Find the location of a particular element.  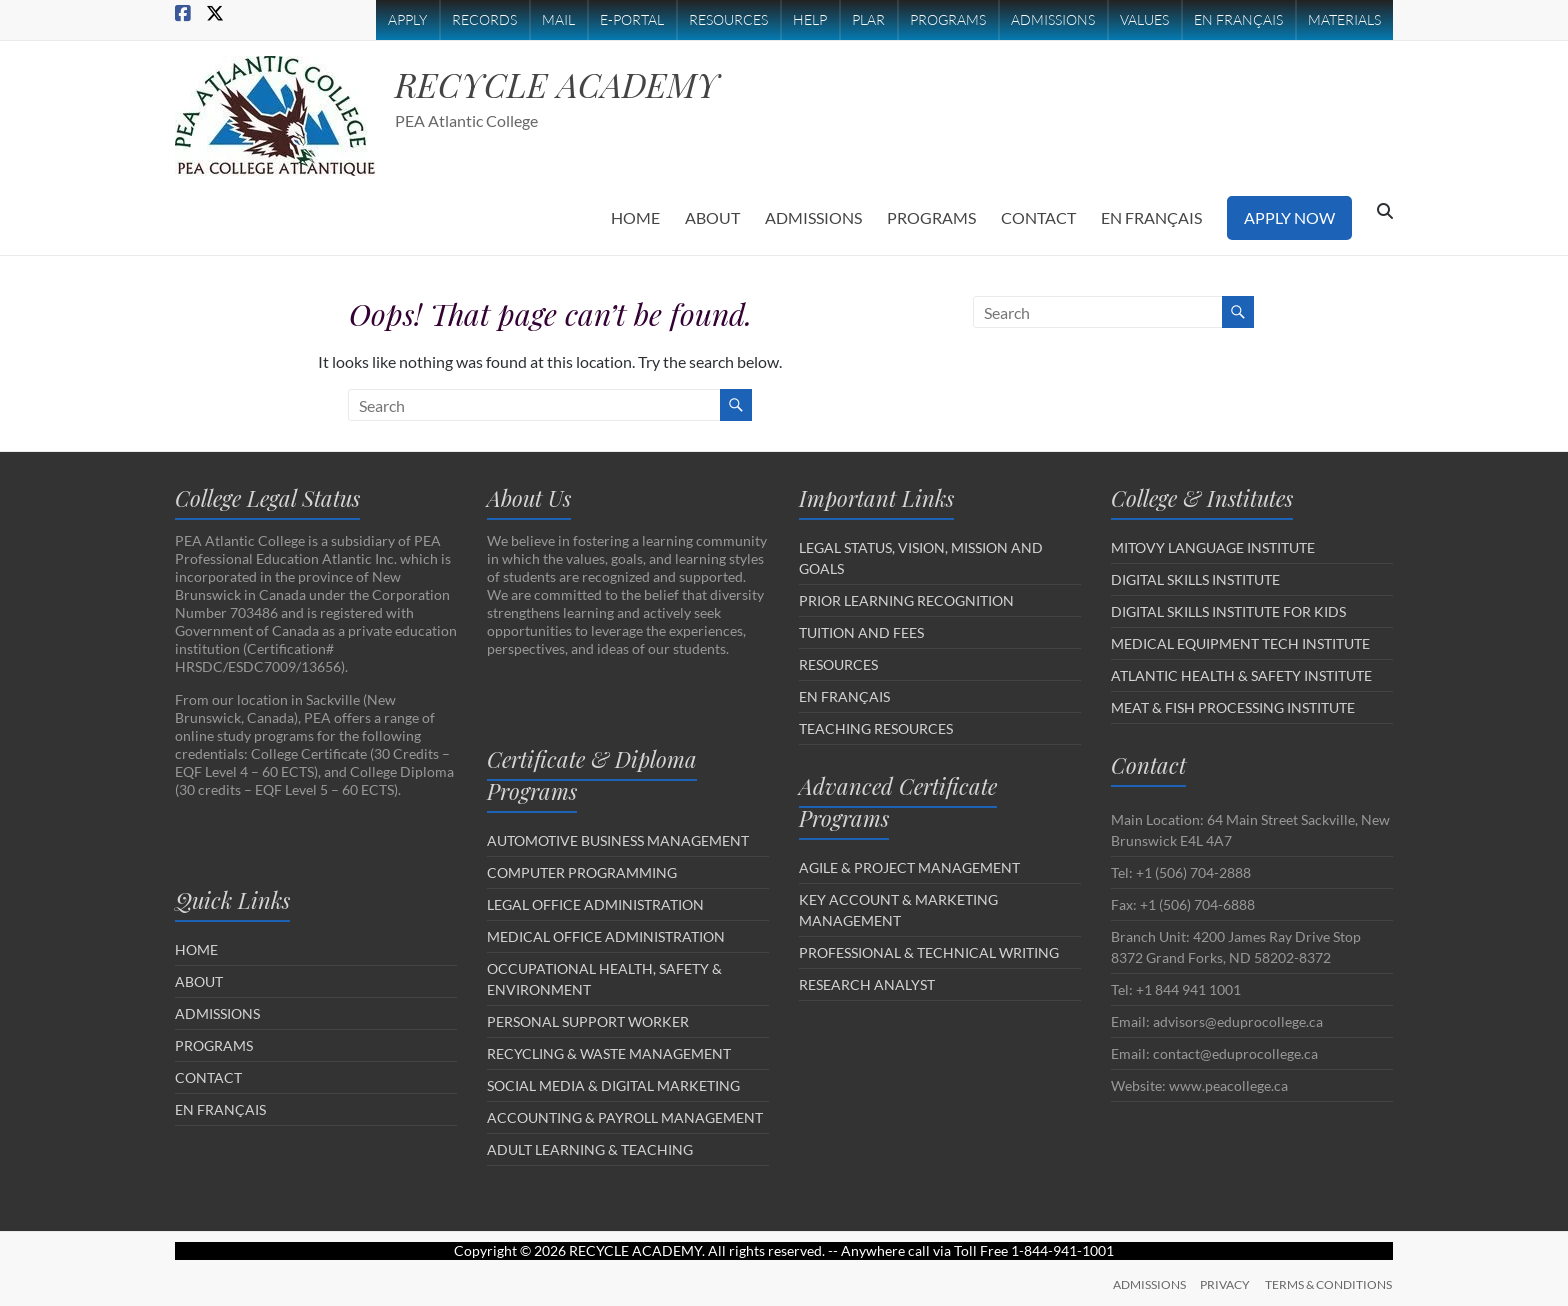

HOME is located at coordinates (635, 217).